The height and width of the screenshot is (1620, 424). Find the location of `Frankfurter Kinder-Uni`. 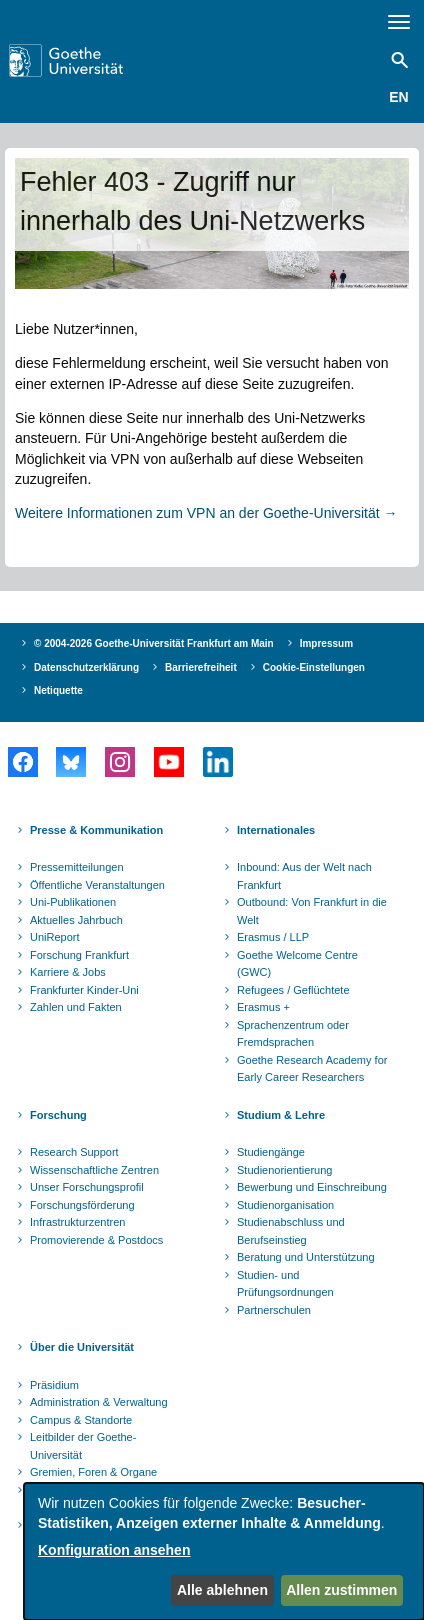

Frankfurter Kinder-Uni is located at coordinates (84, 990).